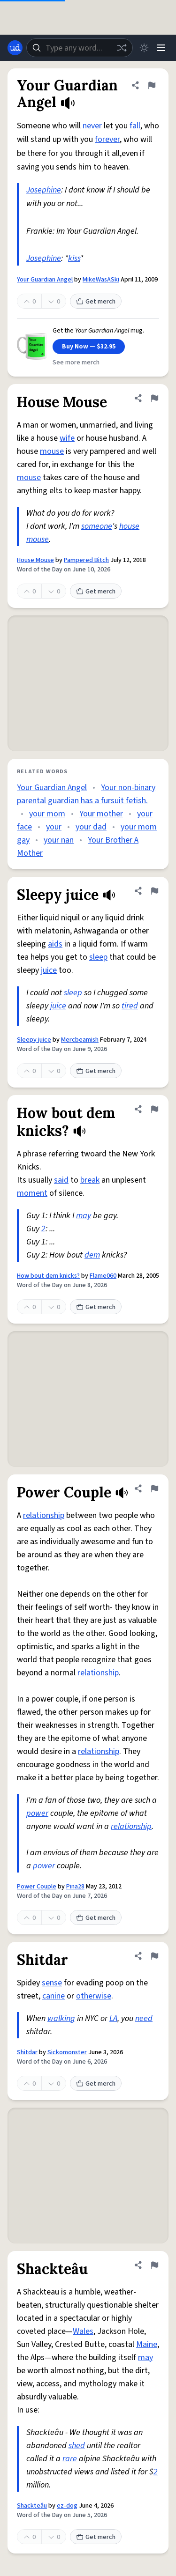 The height and width of the screenshot is (2576, 176). What do you see at coordinates (80, 1039) in the screenshot?
I see `Mercbeamish` at bounding box center [80, 1039].